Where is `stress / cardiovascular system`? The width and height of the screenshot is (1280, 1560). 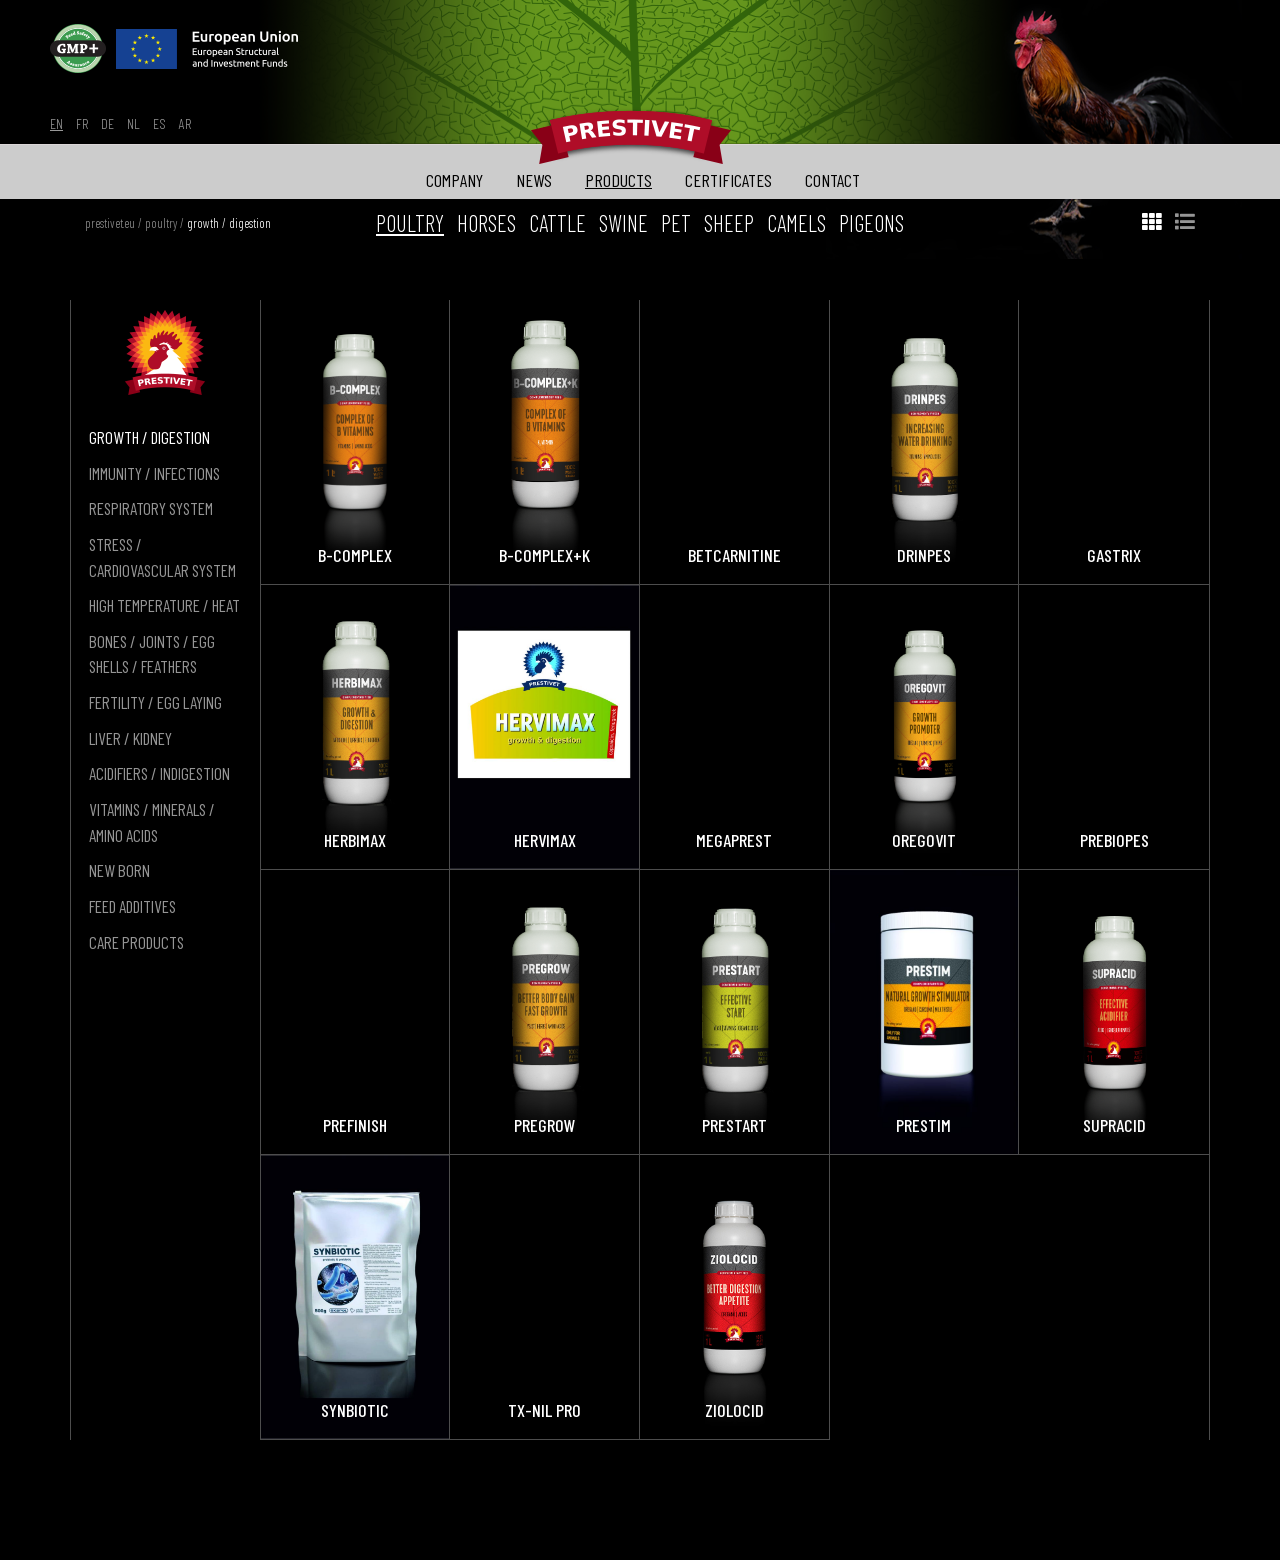
stress / cardiovascular system is located at coordinates (162, 557).